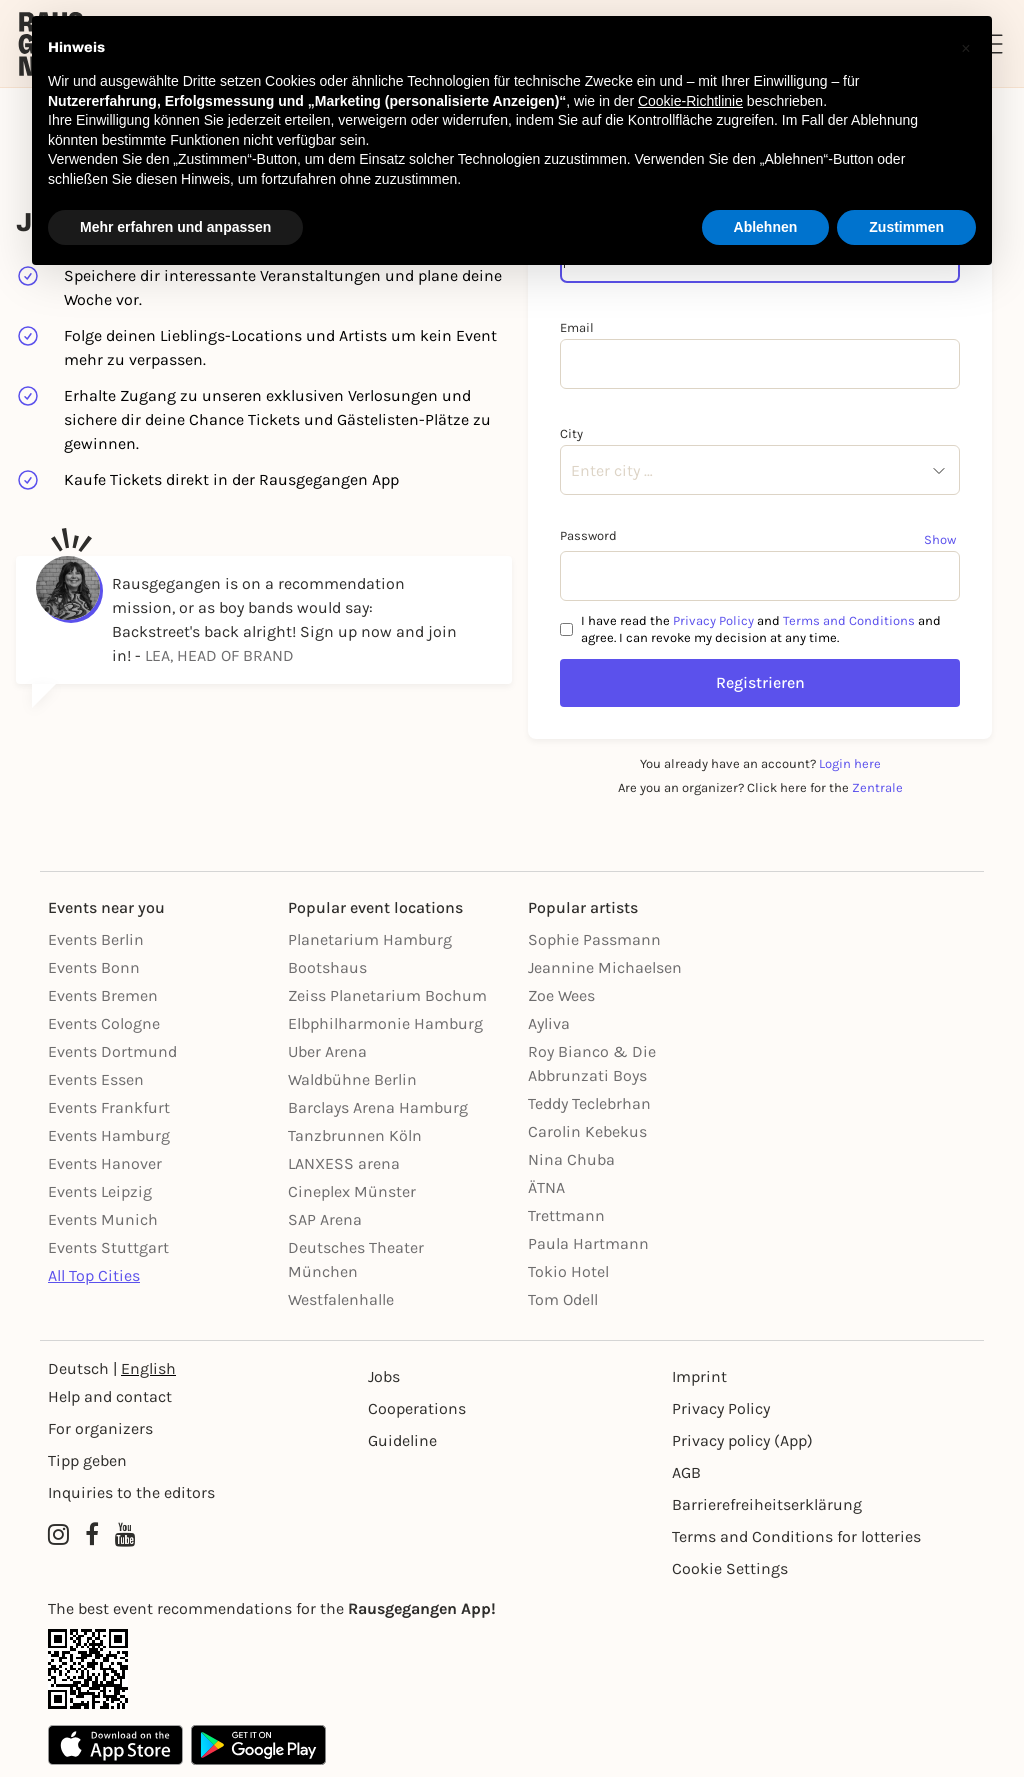 This screenshot has width=1024, height=1777. Describe the element at coordinates (766, 227) in the screenshot. I see `Ablehnen [button]` at that location.